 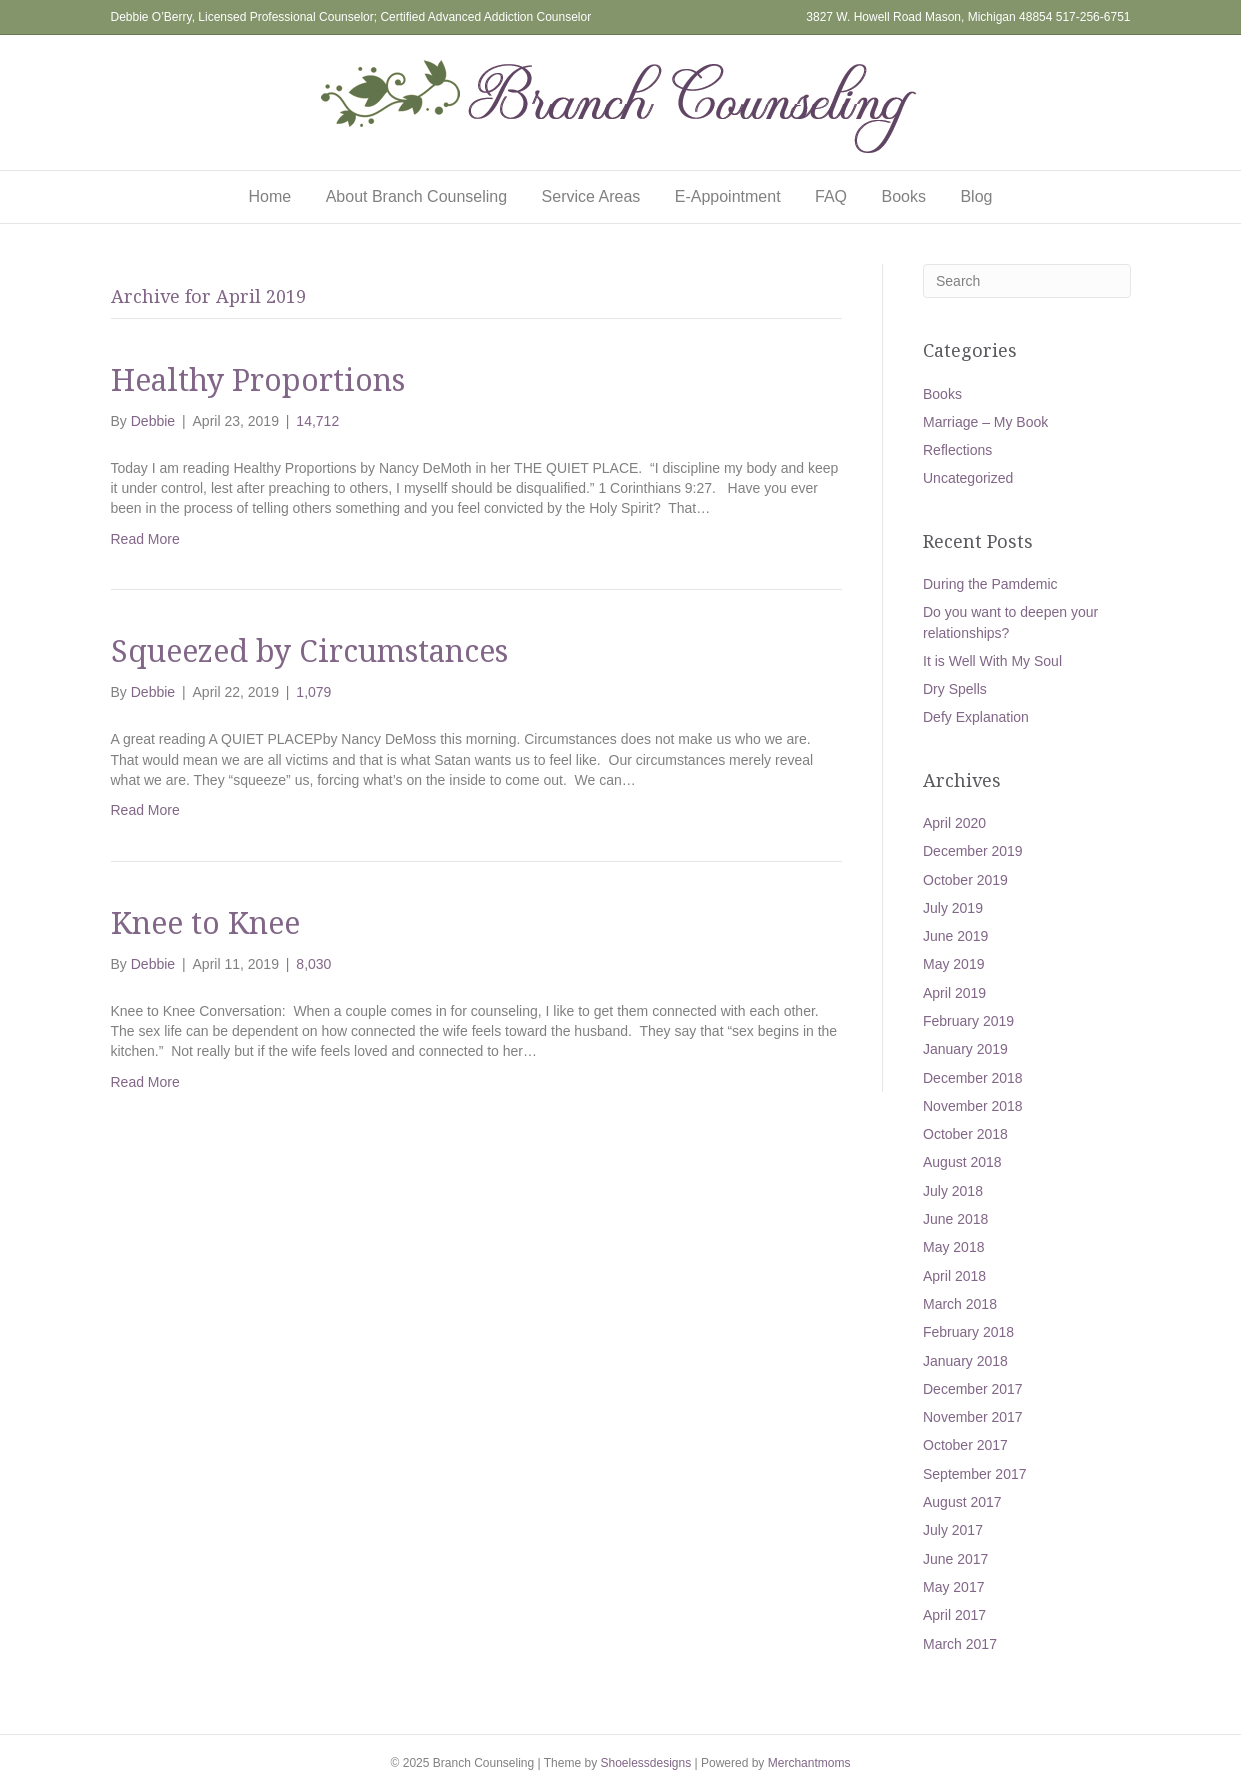 What do you see at coordinates (960, 1304) in the screenshot?
I see `March 2018` at bounding box center [960, 1304].